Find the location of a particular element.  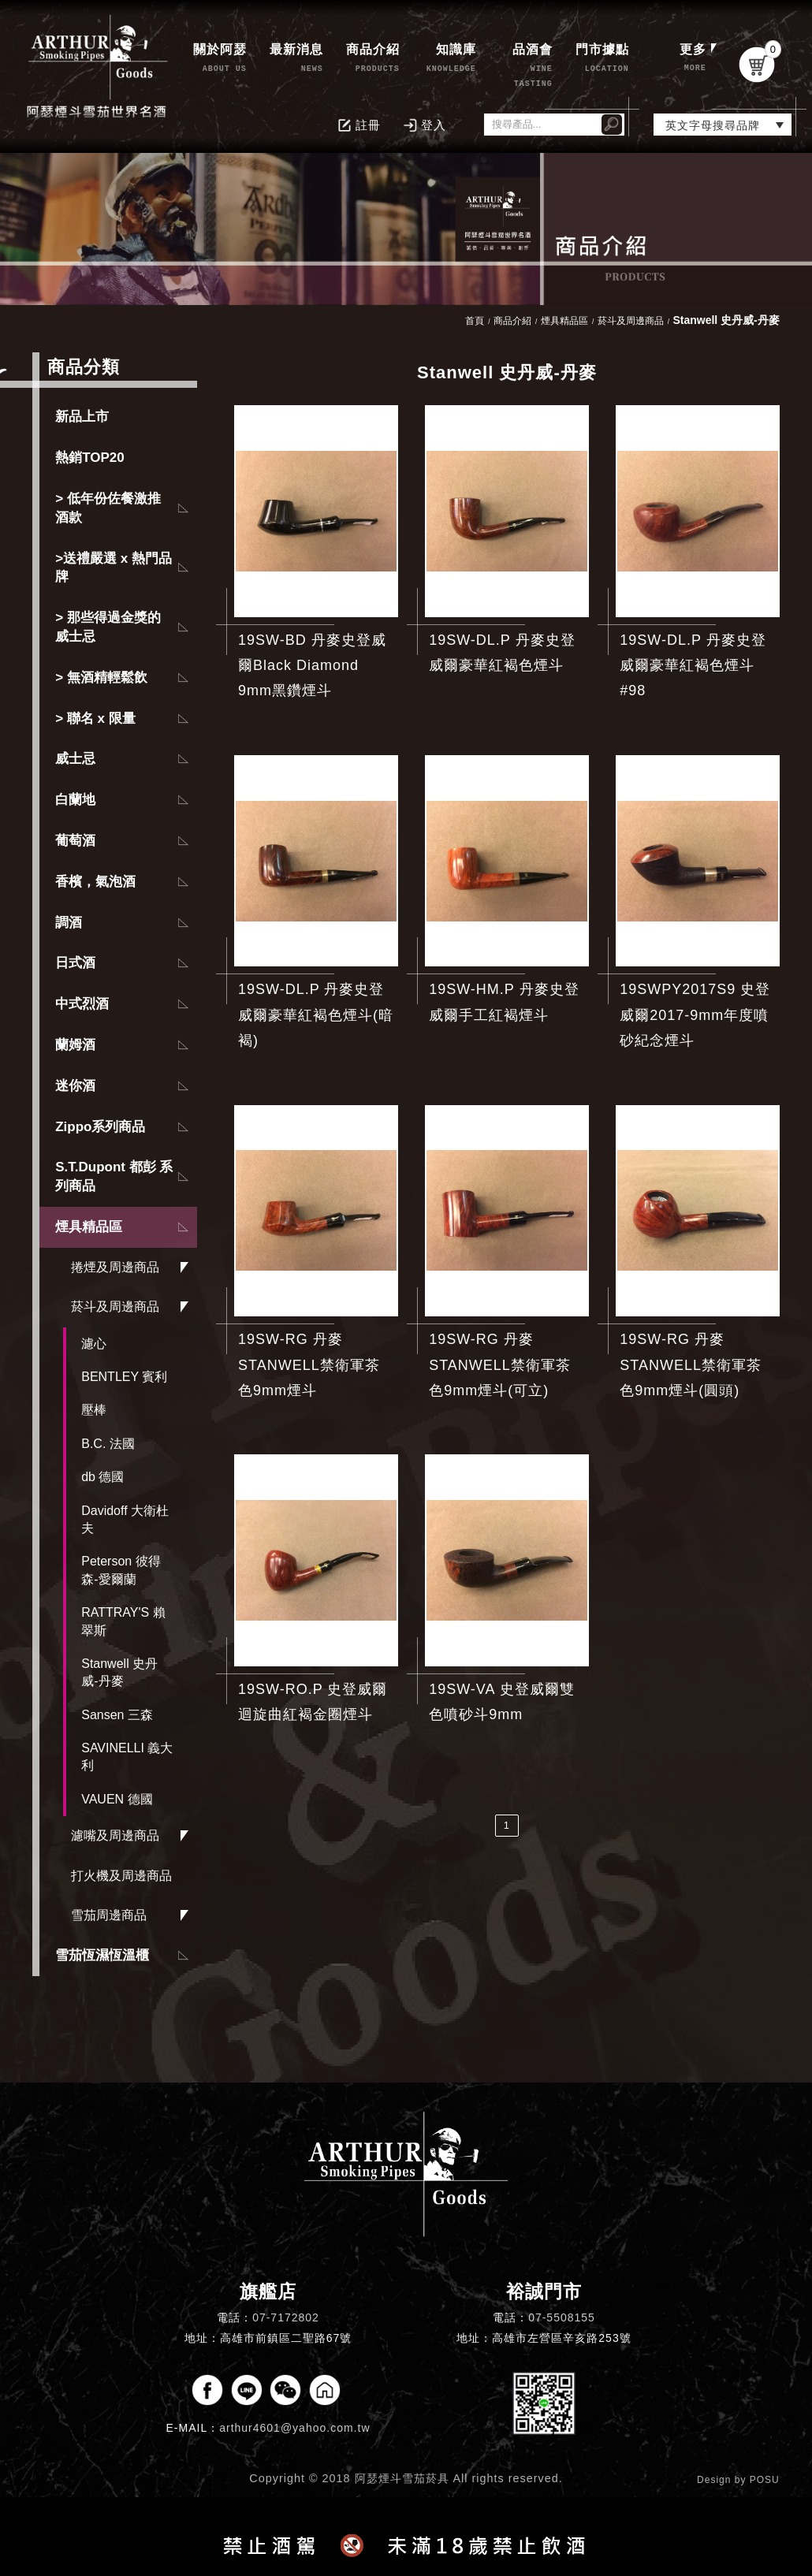

調酒 is located at coordinates (68, 922).